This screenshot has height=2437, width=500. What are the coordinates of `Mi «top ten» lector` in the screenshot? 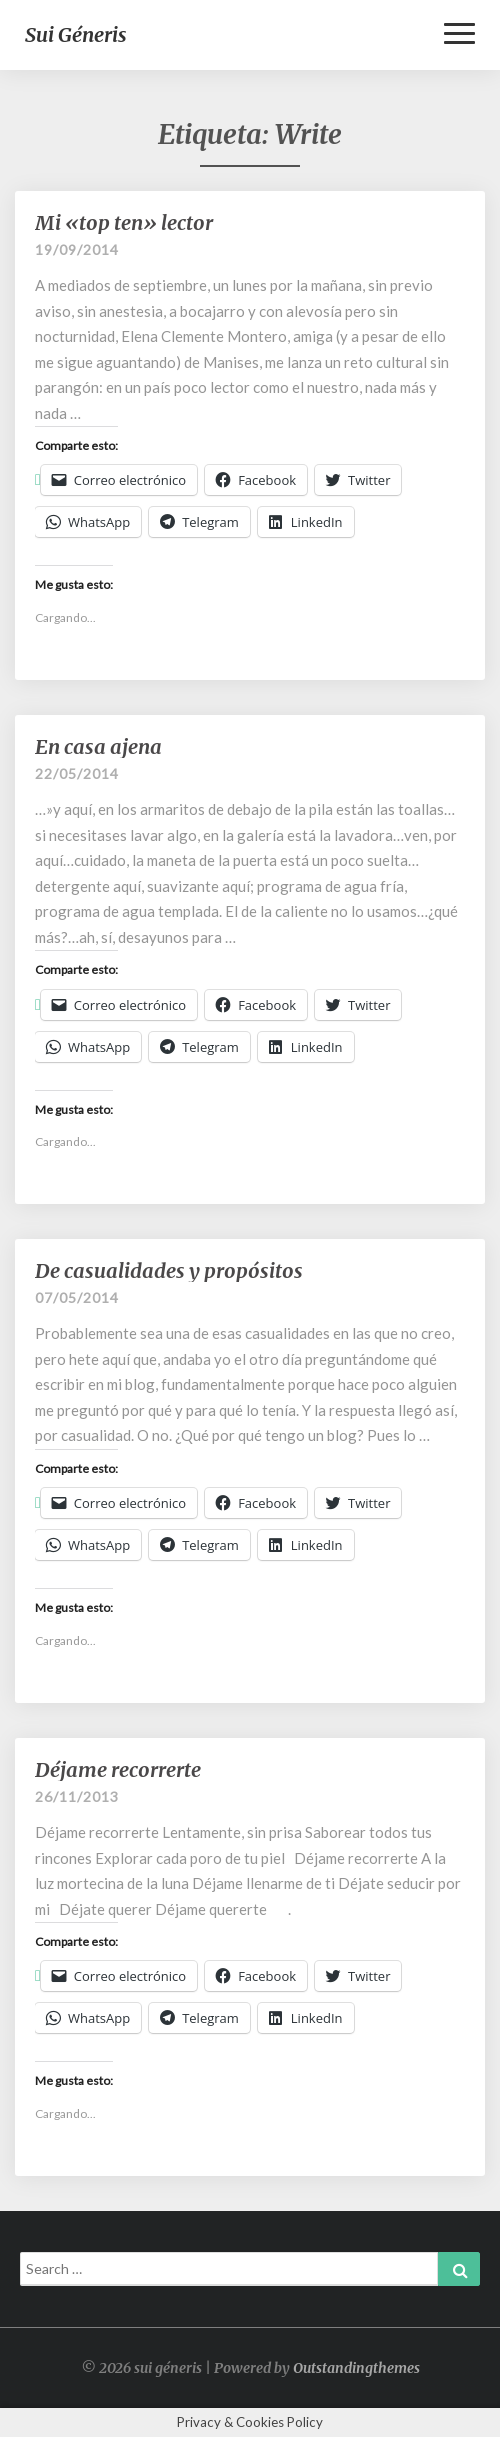 It's located at (124, 222).